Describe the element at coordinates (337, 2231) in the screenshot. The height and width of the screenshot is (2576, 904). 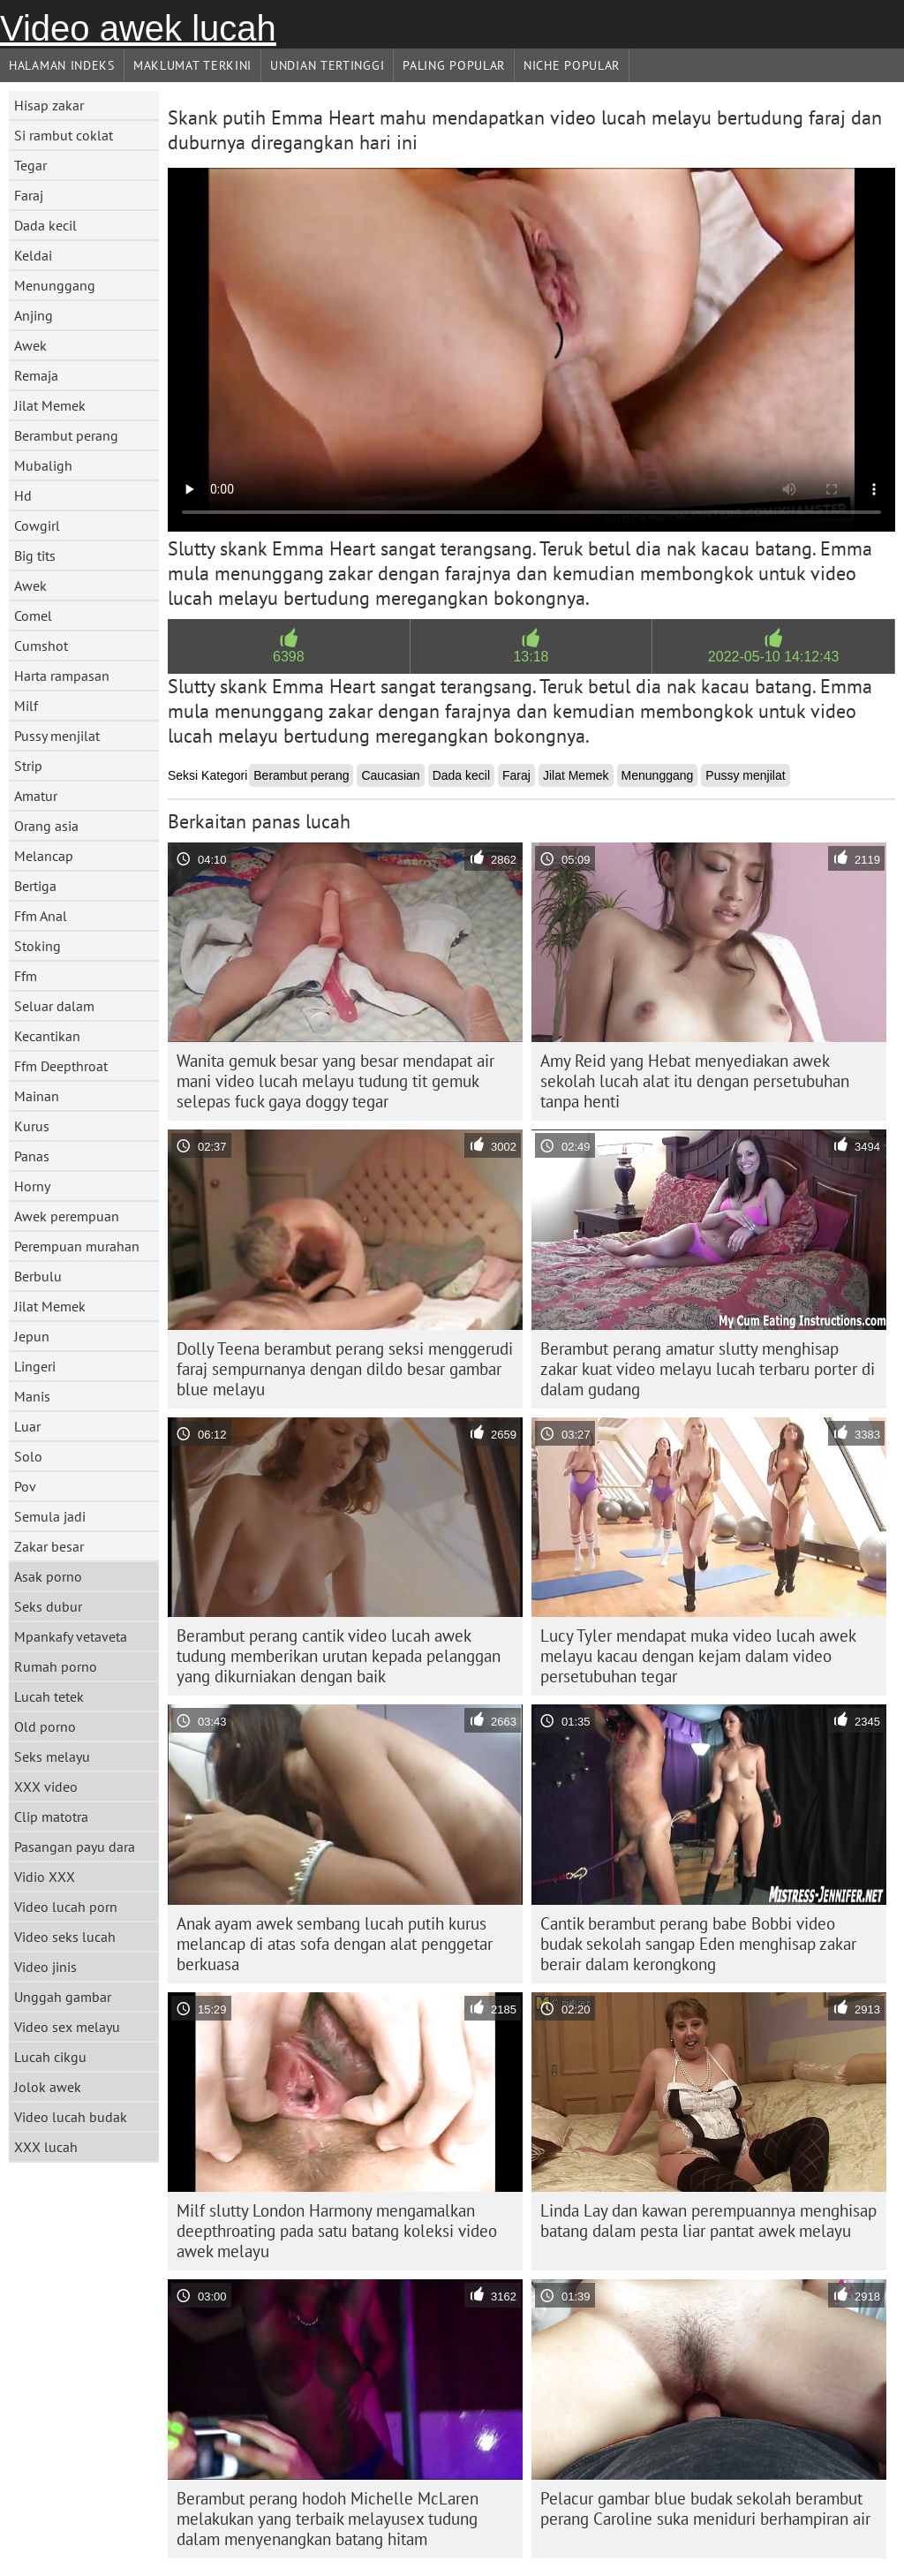
I see `Milf slutty London Harmony mengamalkan deepthroating pada satu batang koleksi video awek melayu` at that location.